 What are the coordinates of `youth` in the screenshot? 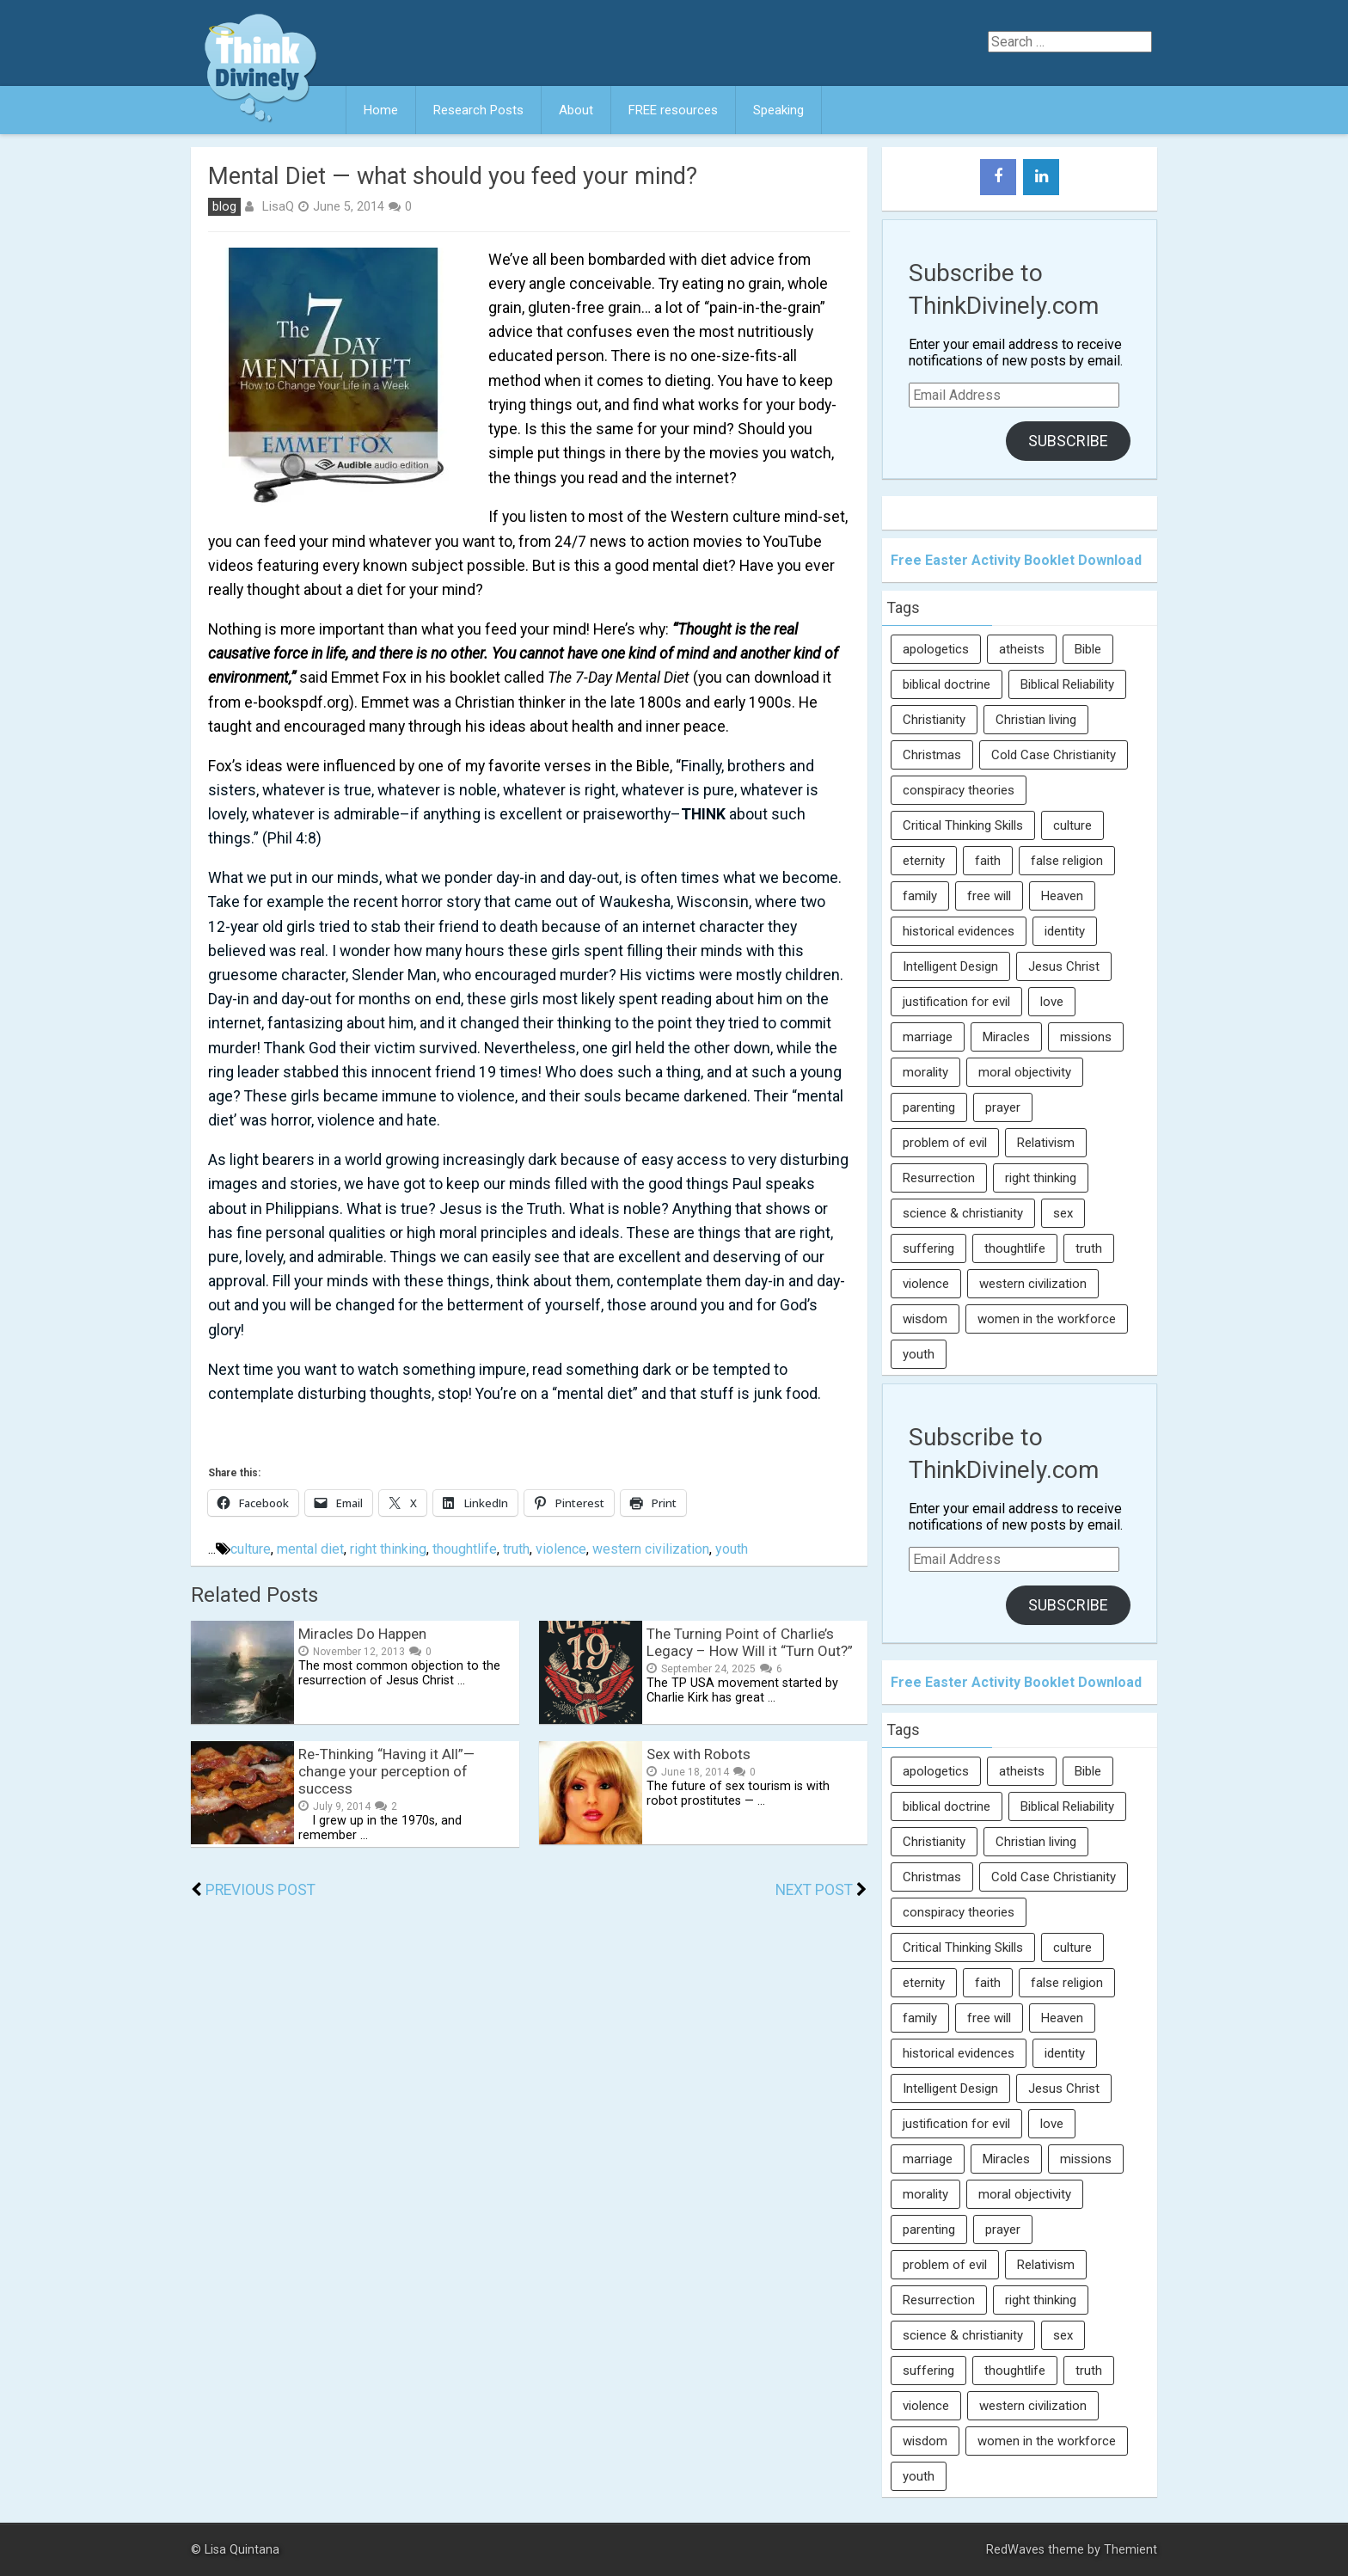 It's located at (731, 1549).